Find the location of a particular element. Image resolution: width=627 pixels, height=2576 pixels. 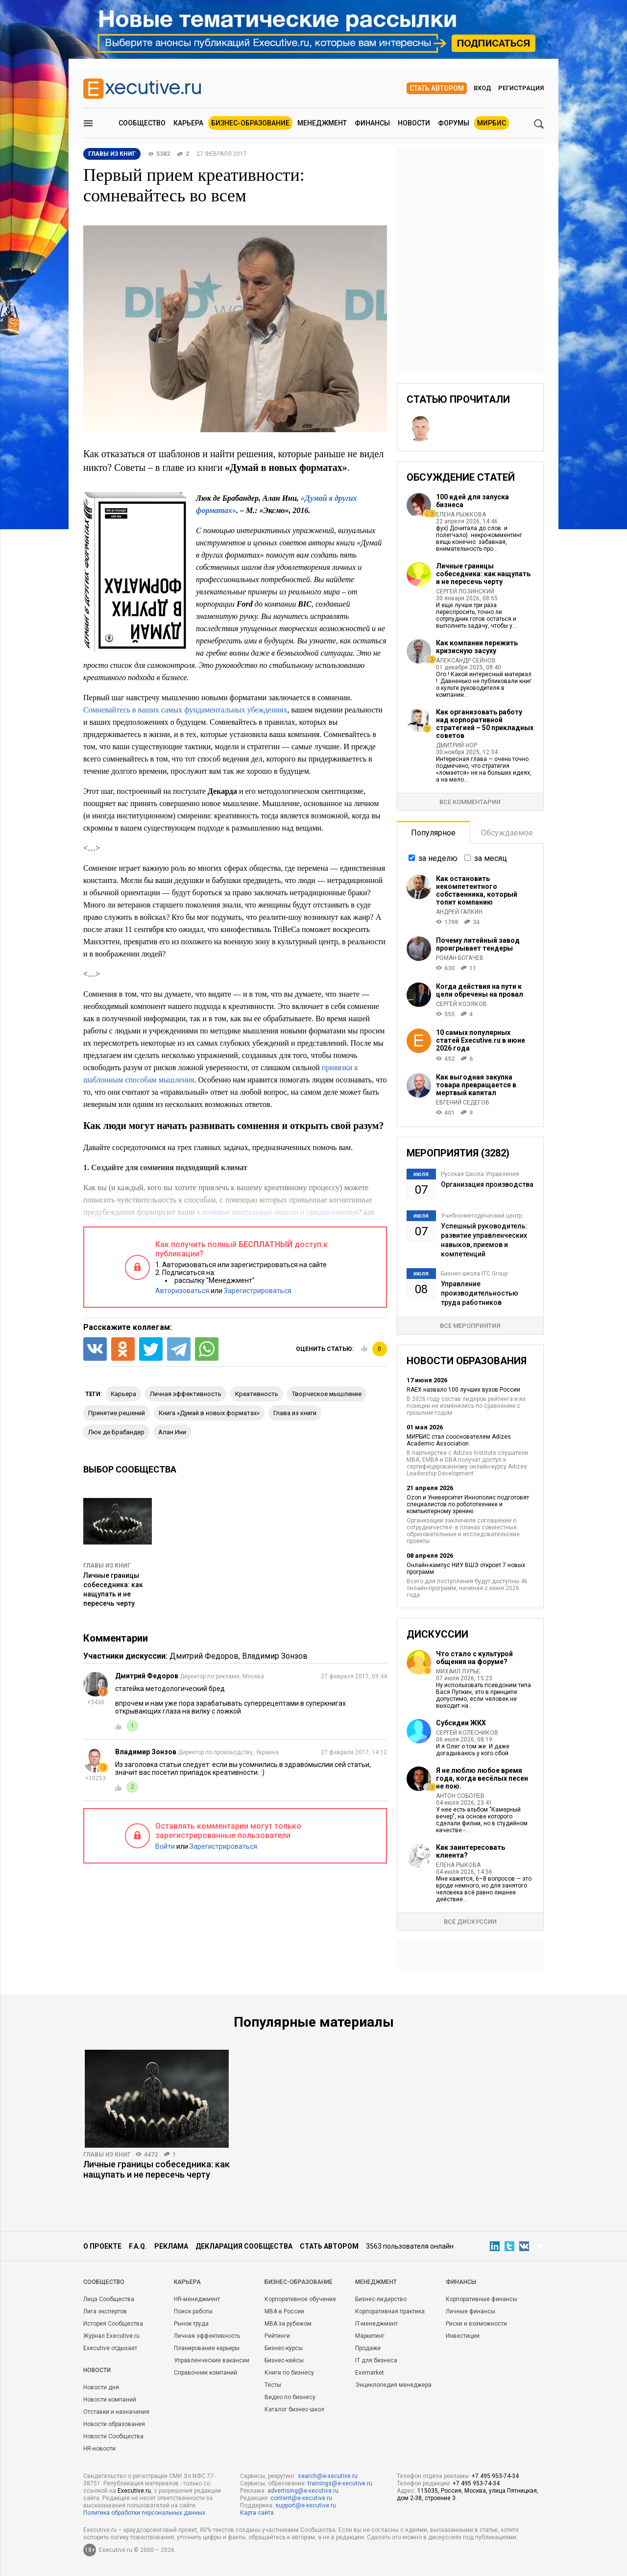

Каталог бизнес-школ is located at coordinates (294, 2409).